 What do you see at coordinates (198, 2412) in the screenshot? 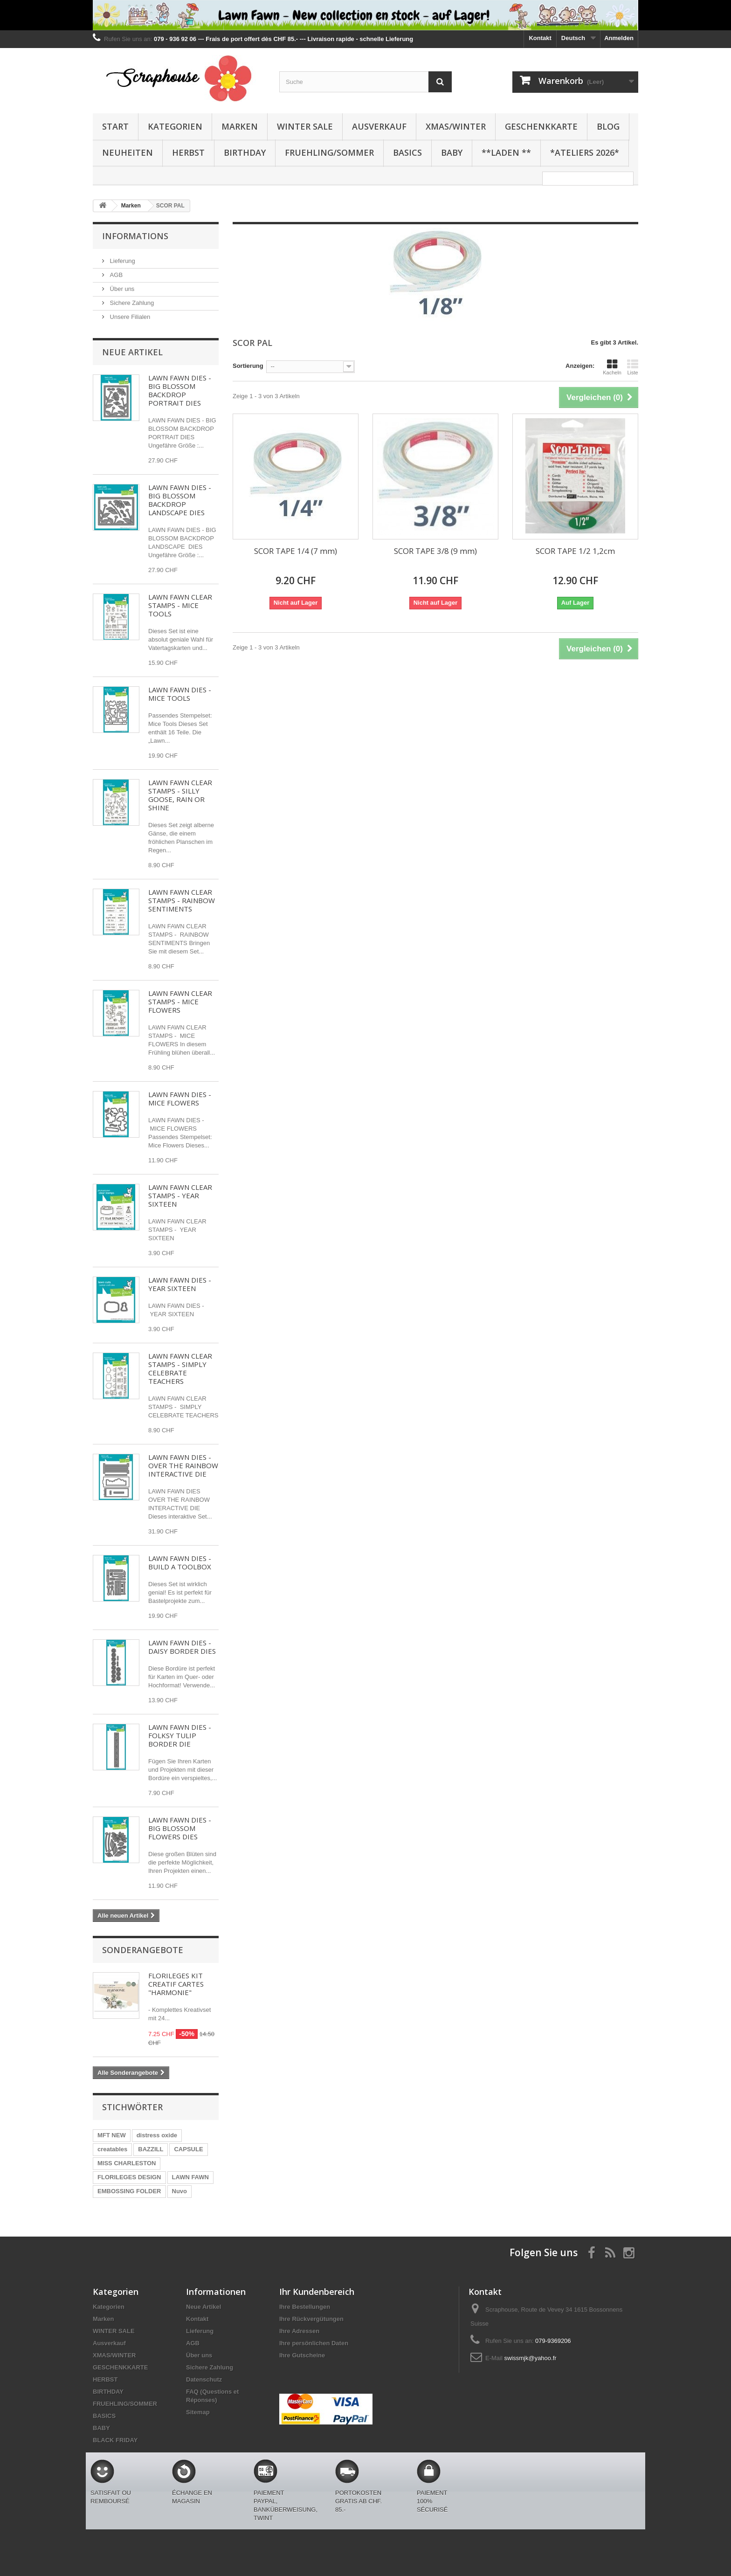
I see `Sitemap` at bounding box center [198, 2412].